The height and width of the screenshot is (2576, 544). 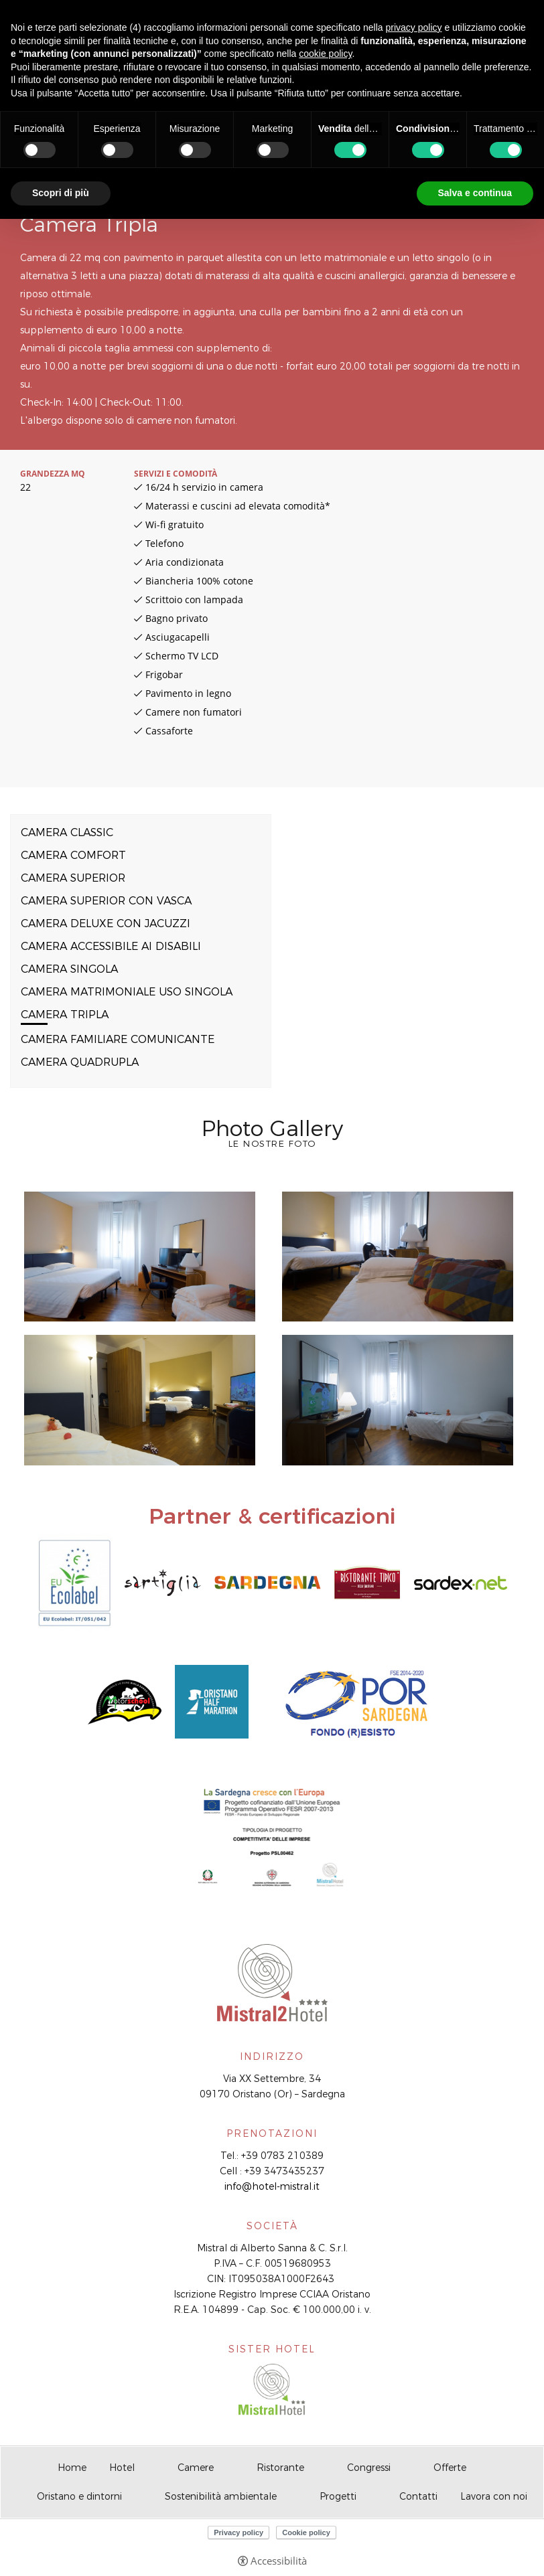 I want to click on Camera Superior, so click(x=73, y=878).